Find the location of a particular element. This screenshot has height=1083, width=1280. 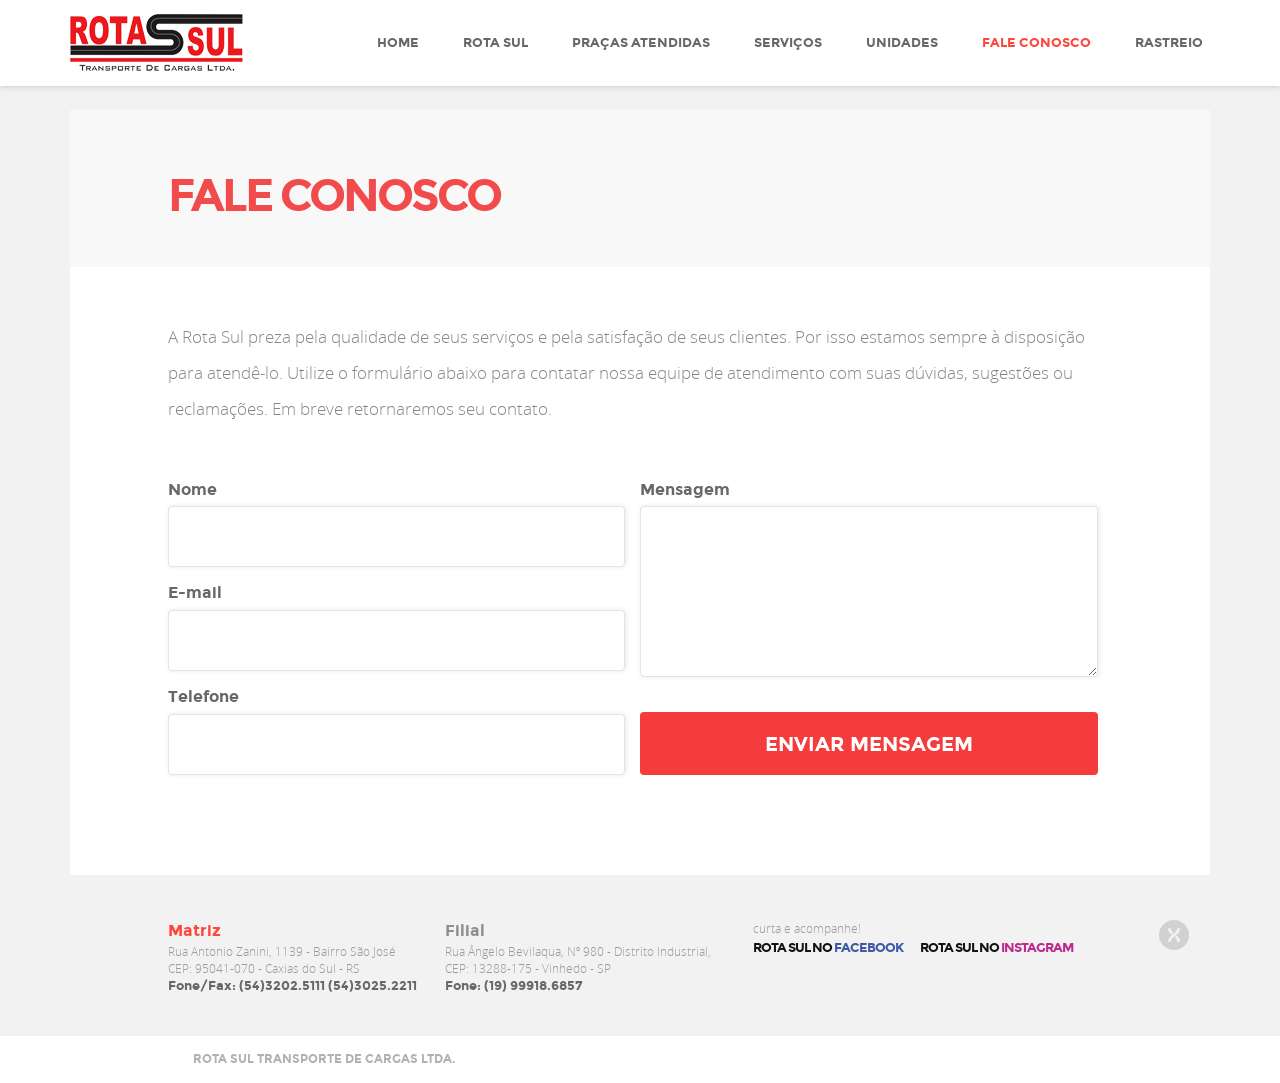

rota sul no is located at coordinates (996, 948).